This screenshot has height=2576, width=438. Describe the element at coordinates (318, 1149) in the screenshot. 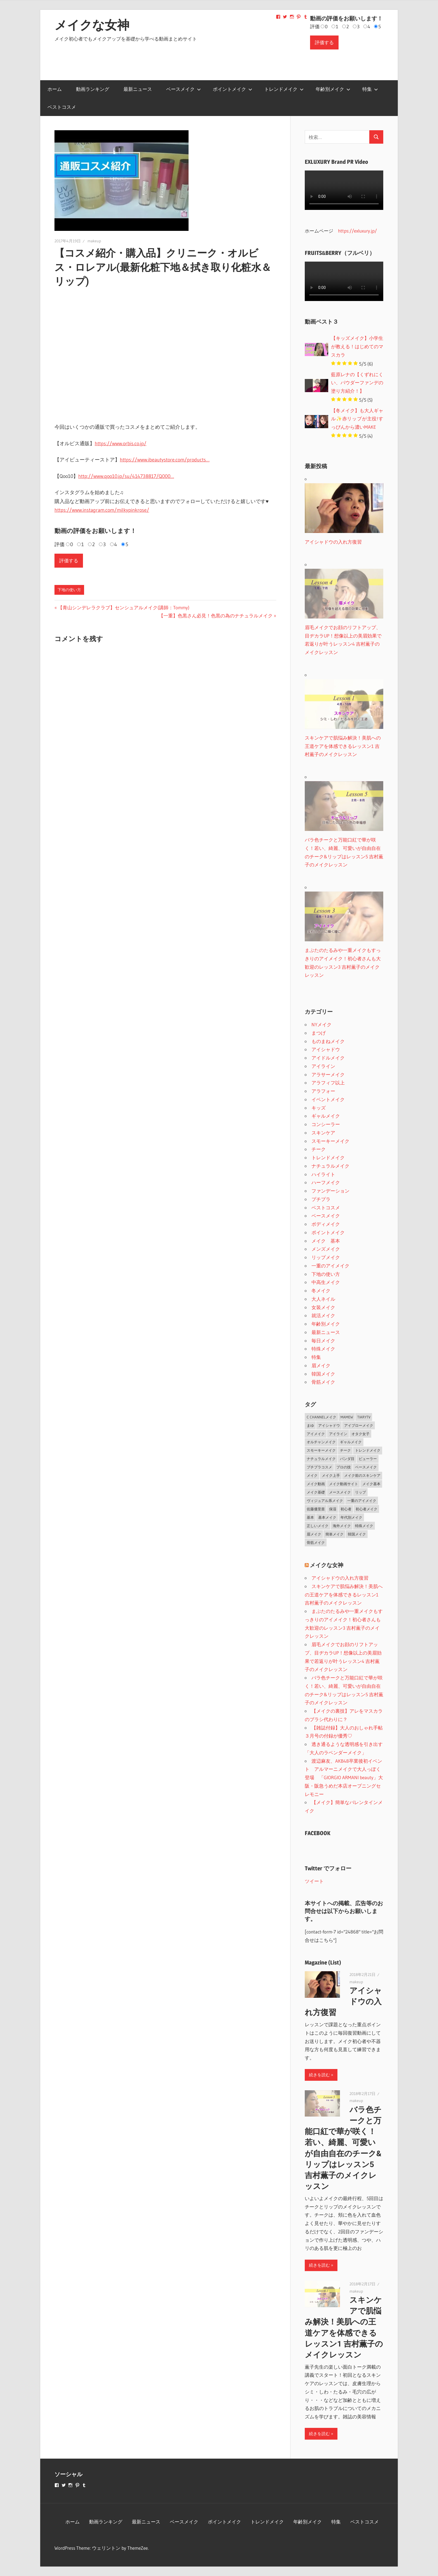

I see `チーク` at that location.